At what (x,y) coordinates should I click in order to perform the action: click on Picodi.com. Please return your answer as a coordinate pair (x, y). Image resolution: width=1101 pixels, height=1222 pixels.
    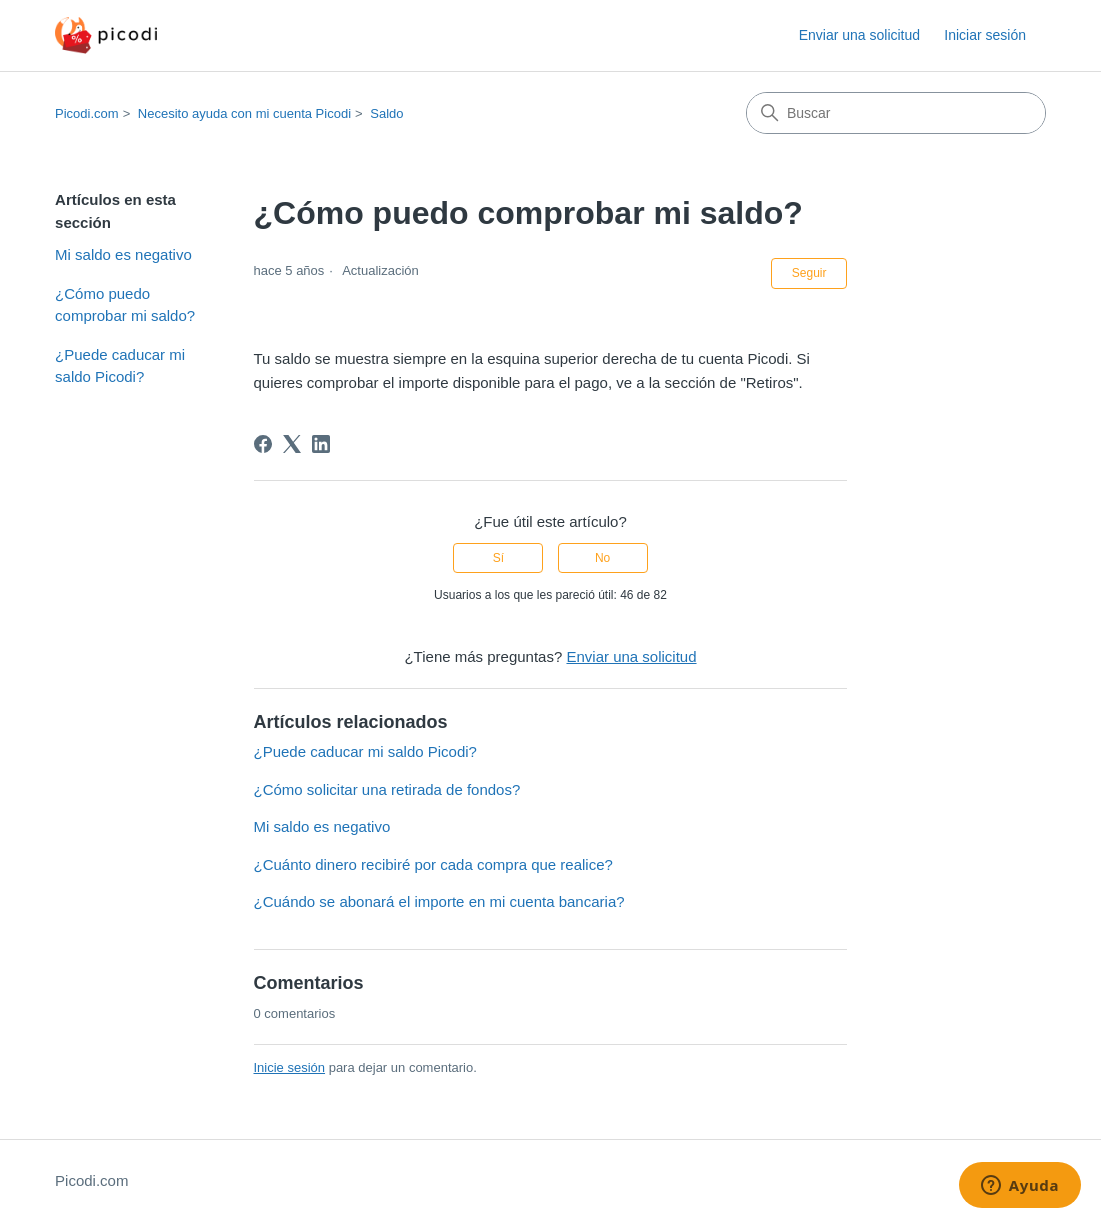
    Looking at the image, I should click on (87, 113).